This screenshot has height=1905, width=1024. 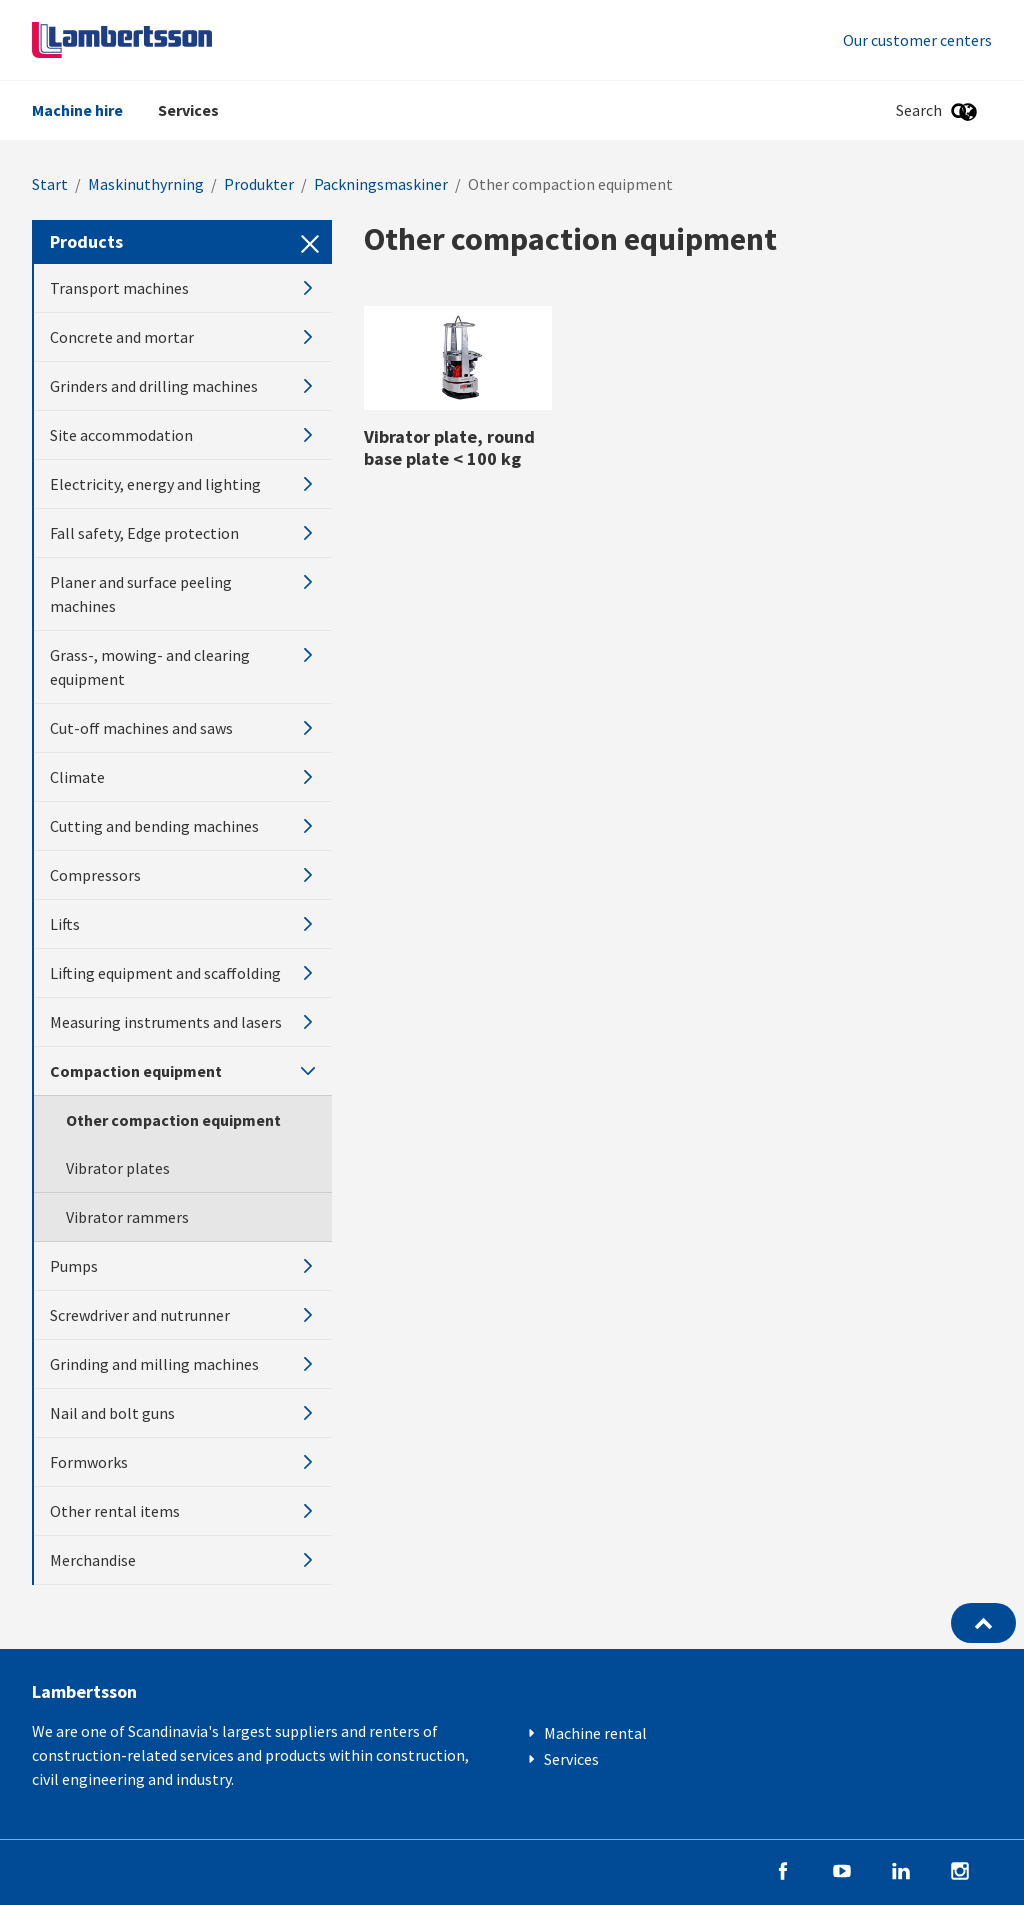 I want to click on Site accommodation, so click(x=183, y=435).